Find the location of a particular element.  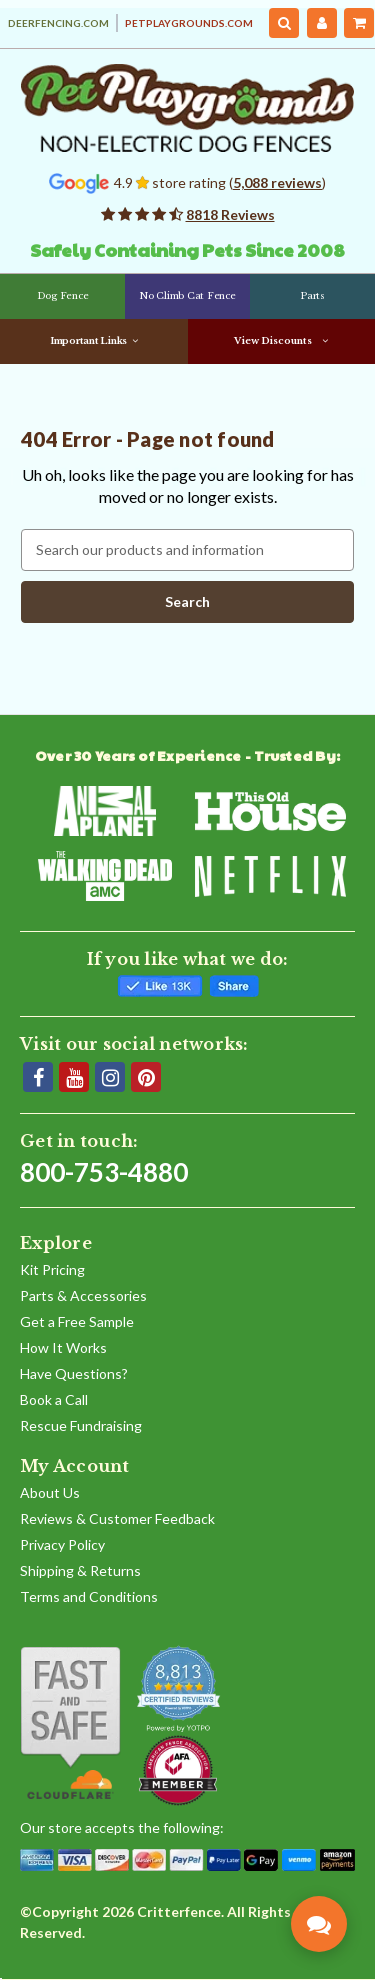

[Pinterest] is located at coordinates (146, 1077).